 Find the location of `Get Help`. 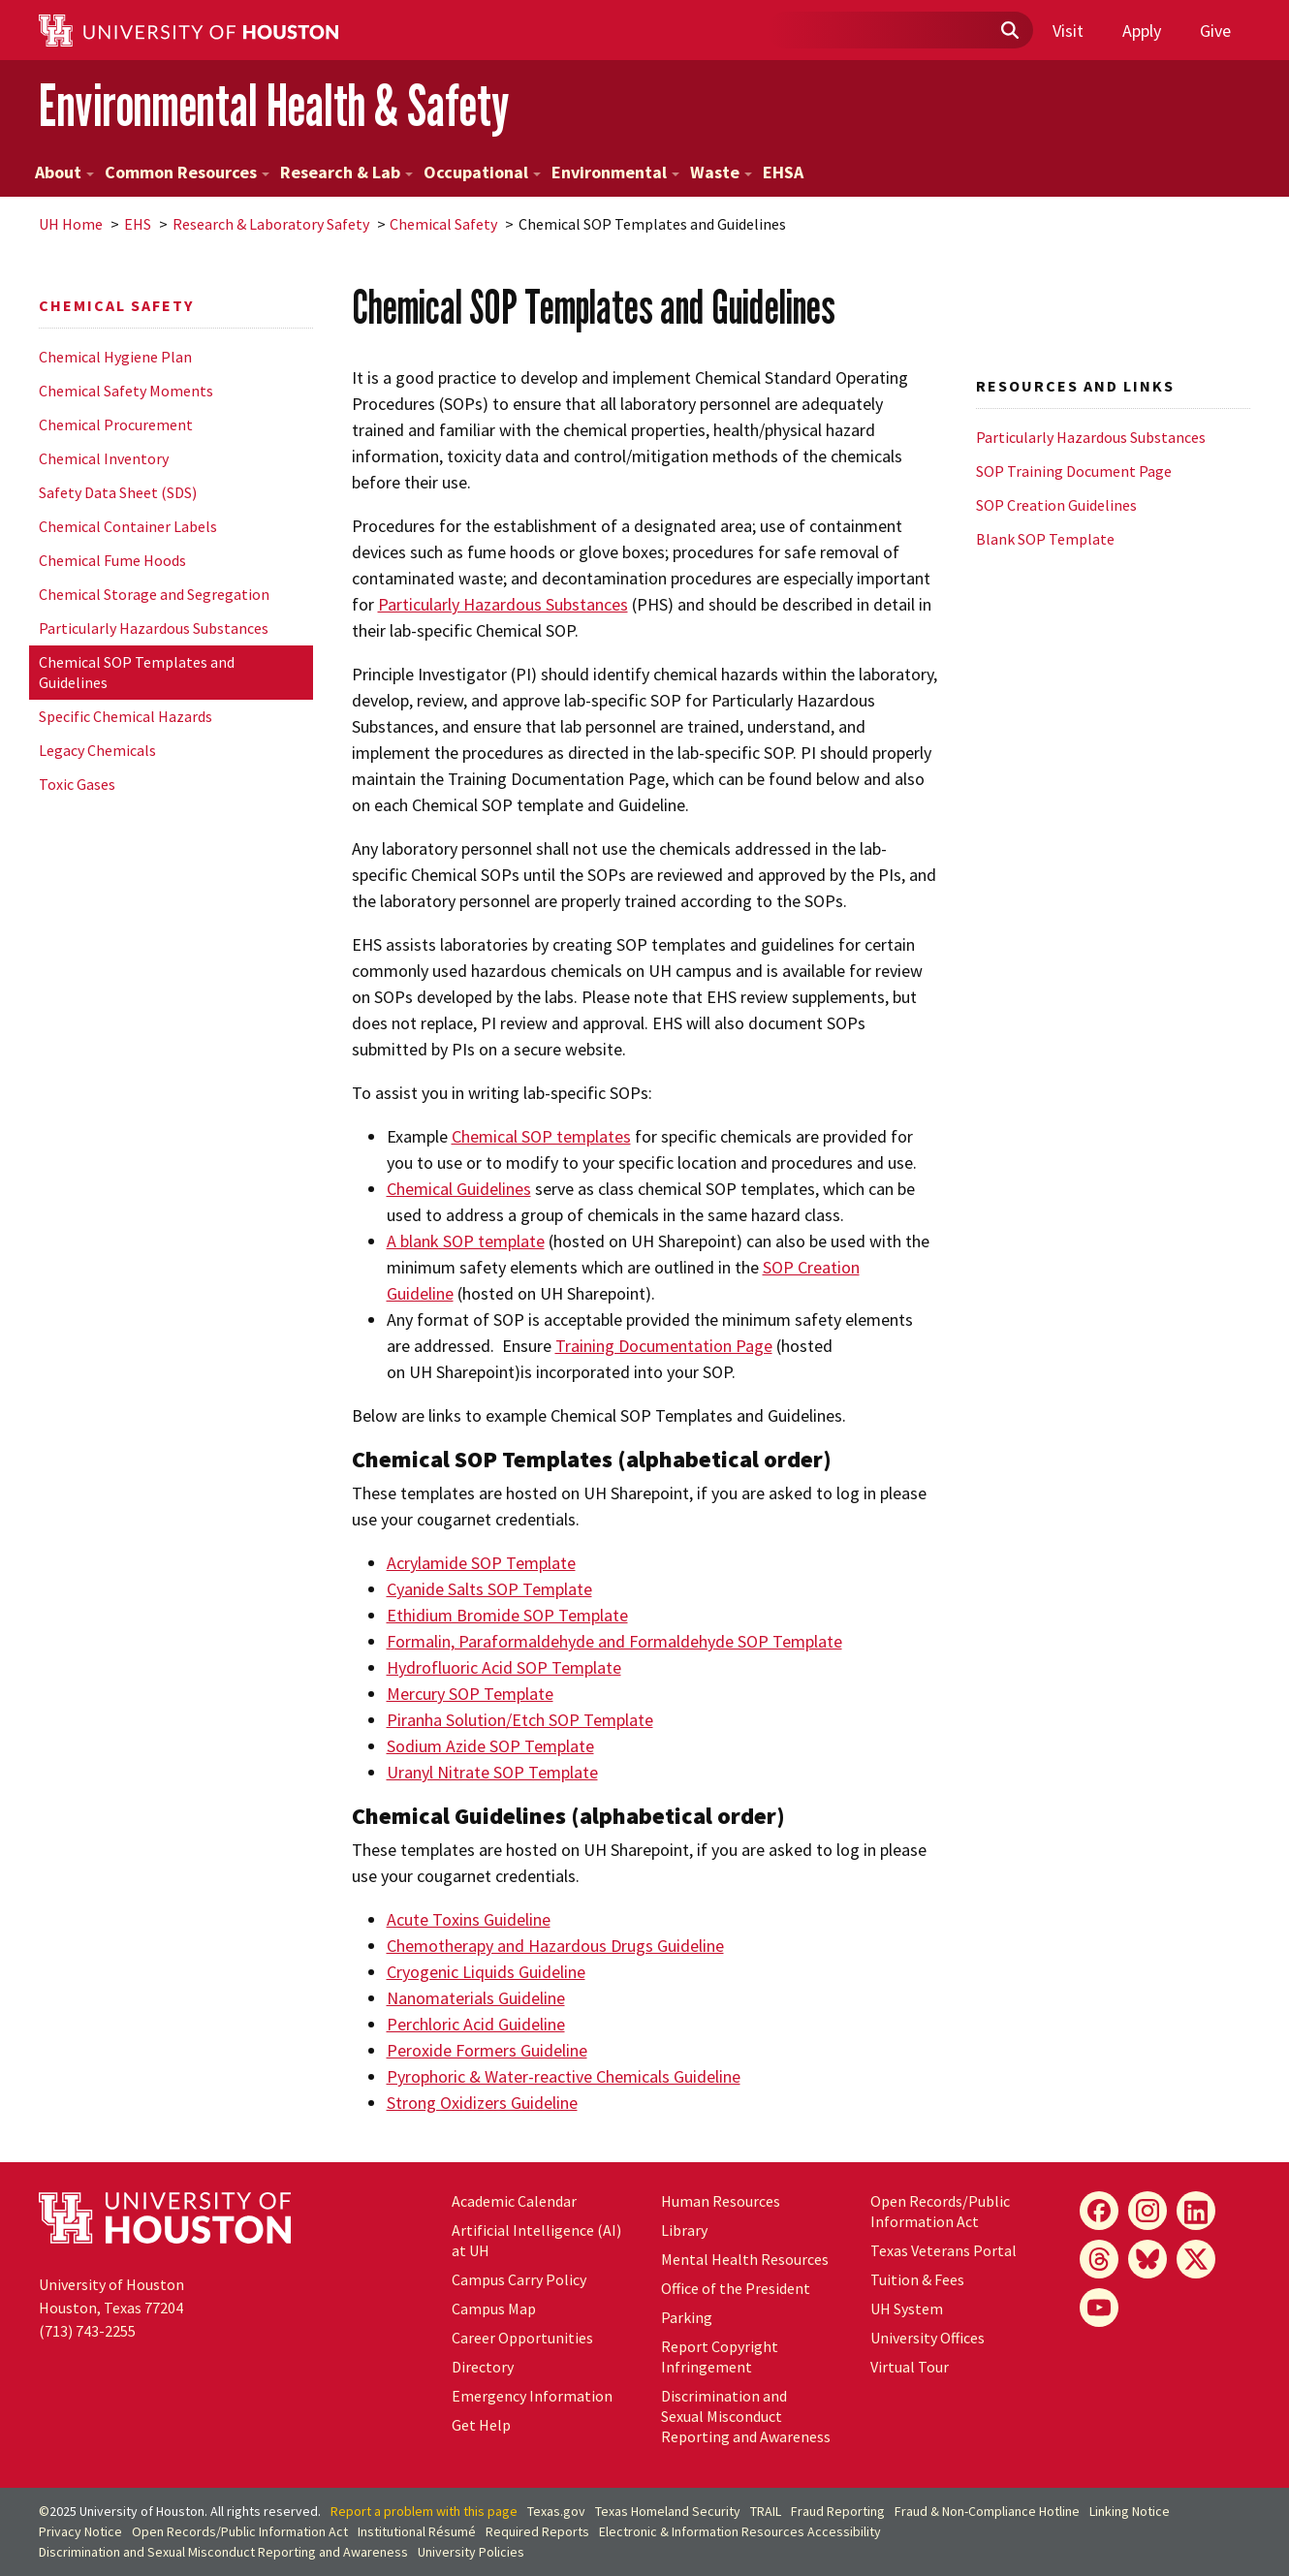

Get Help is located at coordinates (481, 2425).